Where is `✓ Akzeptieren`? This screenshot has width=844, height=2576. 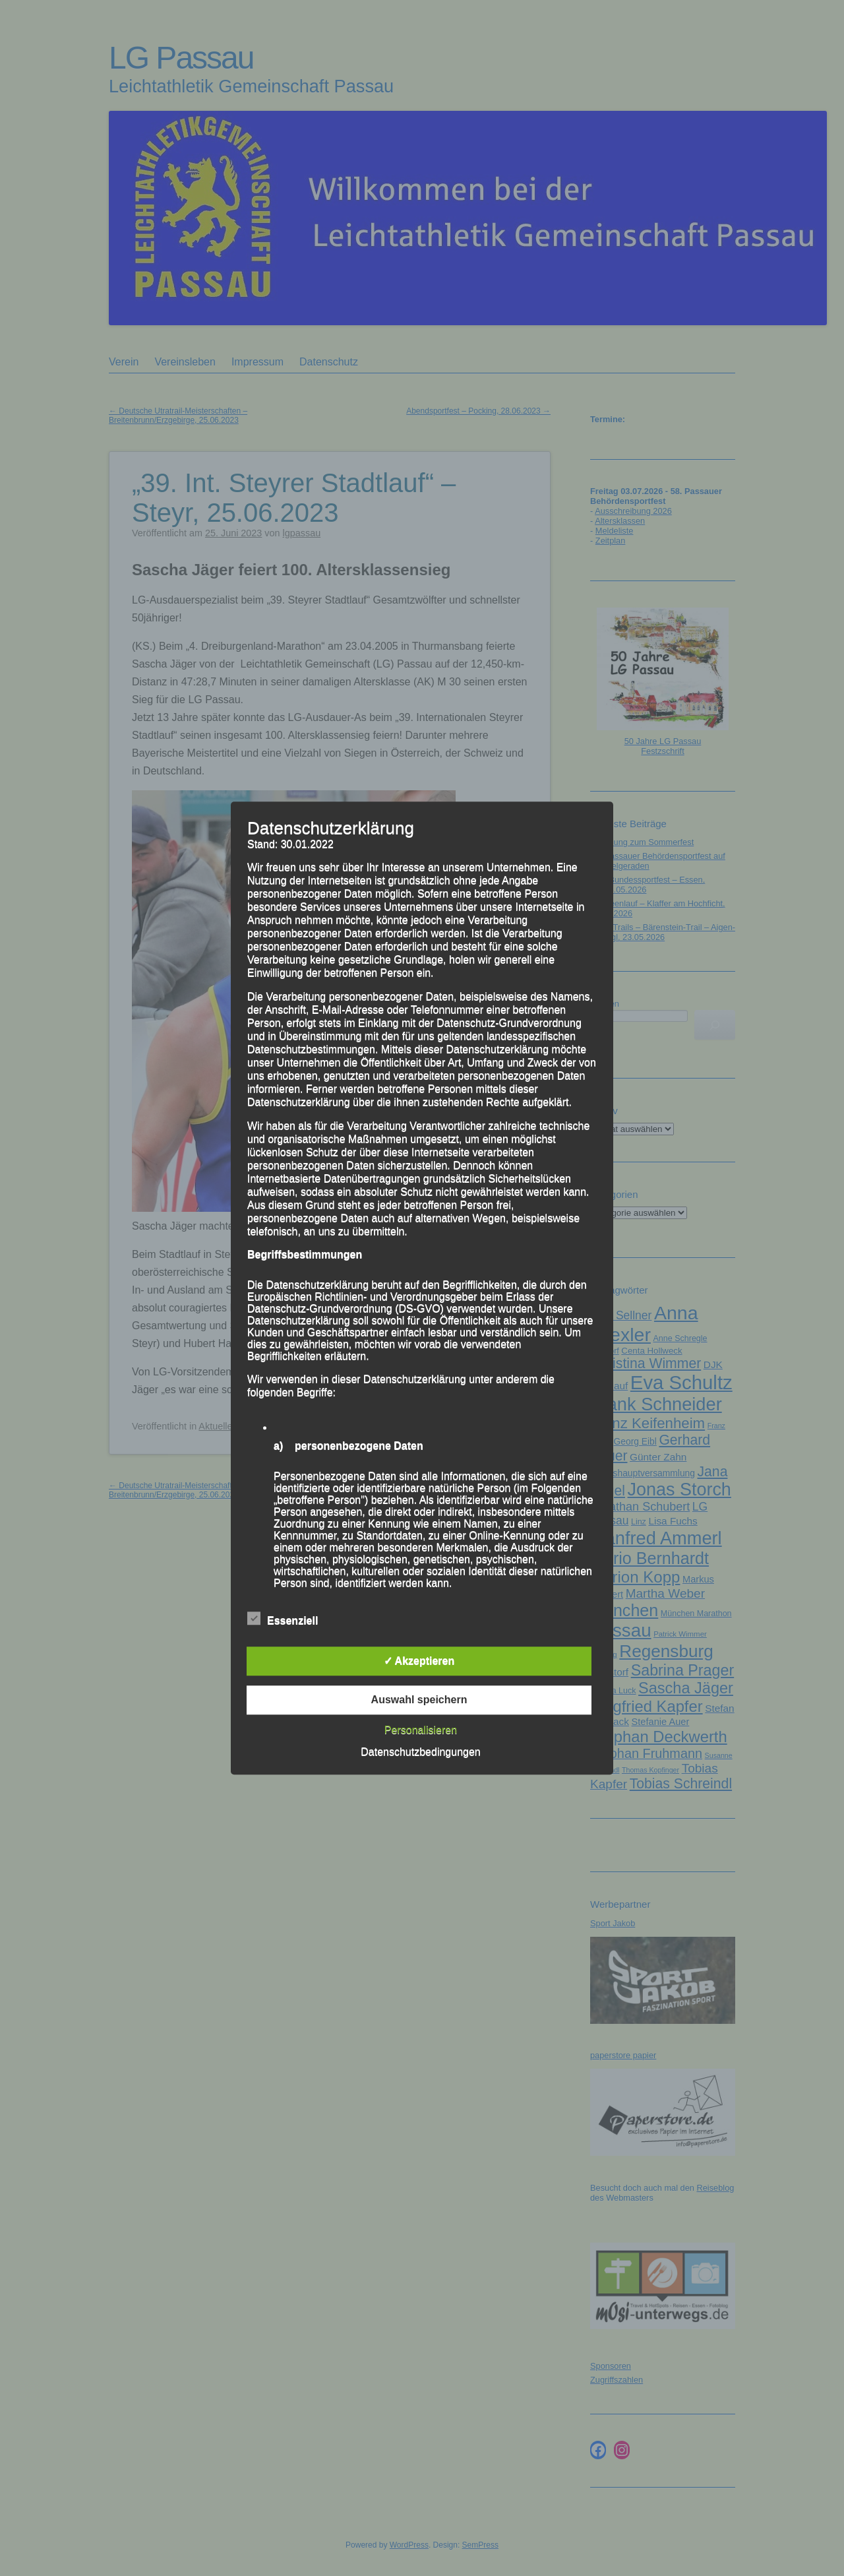
✓ Akzeptieren is located at coordinates (419, 1660).